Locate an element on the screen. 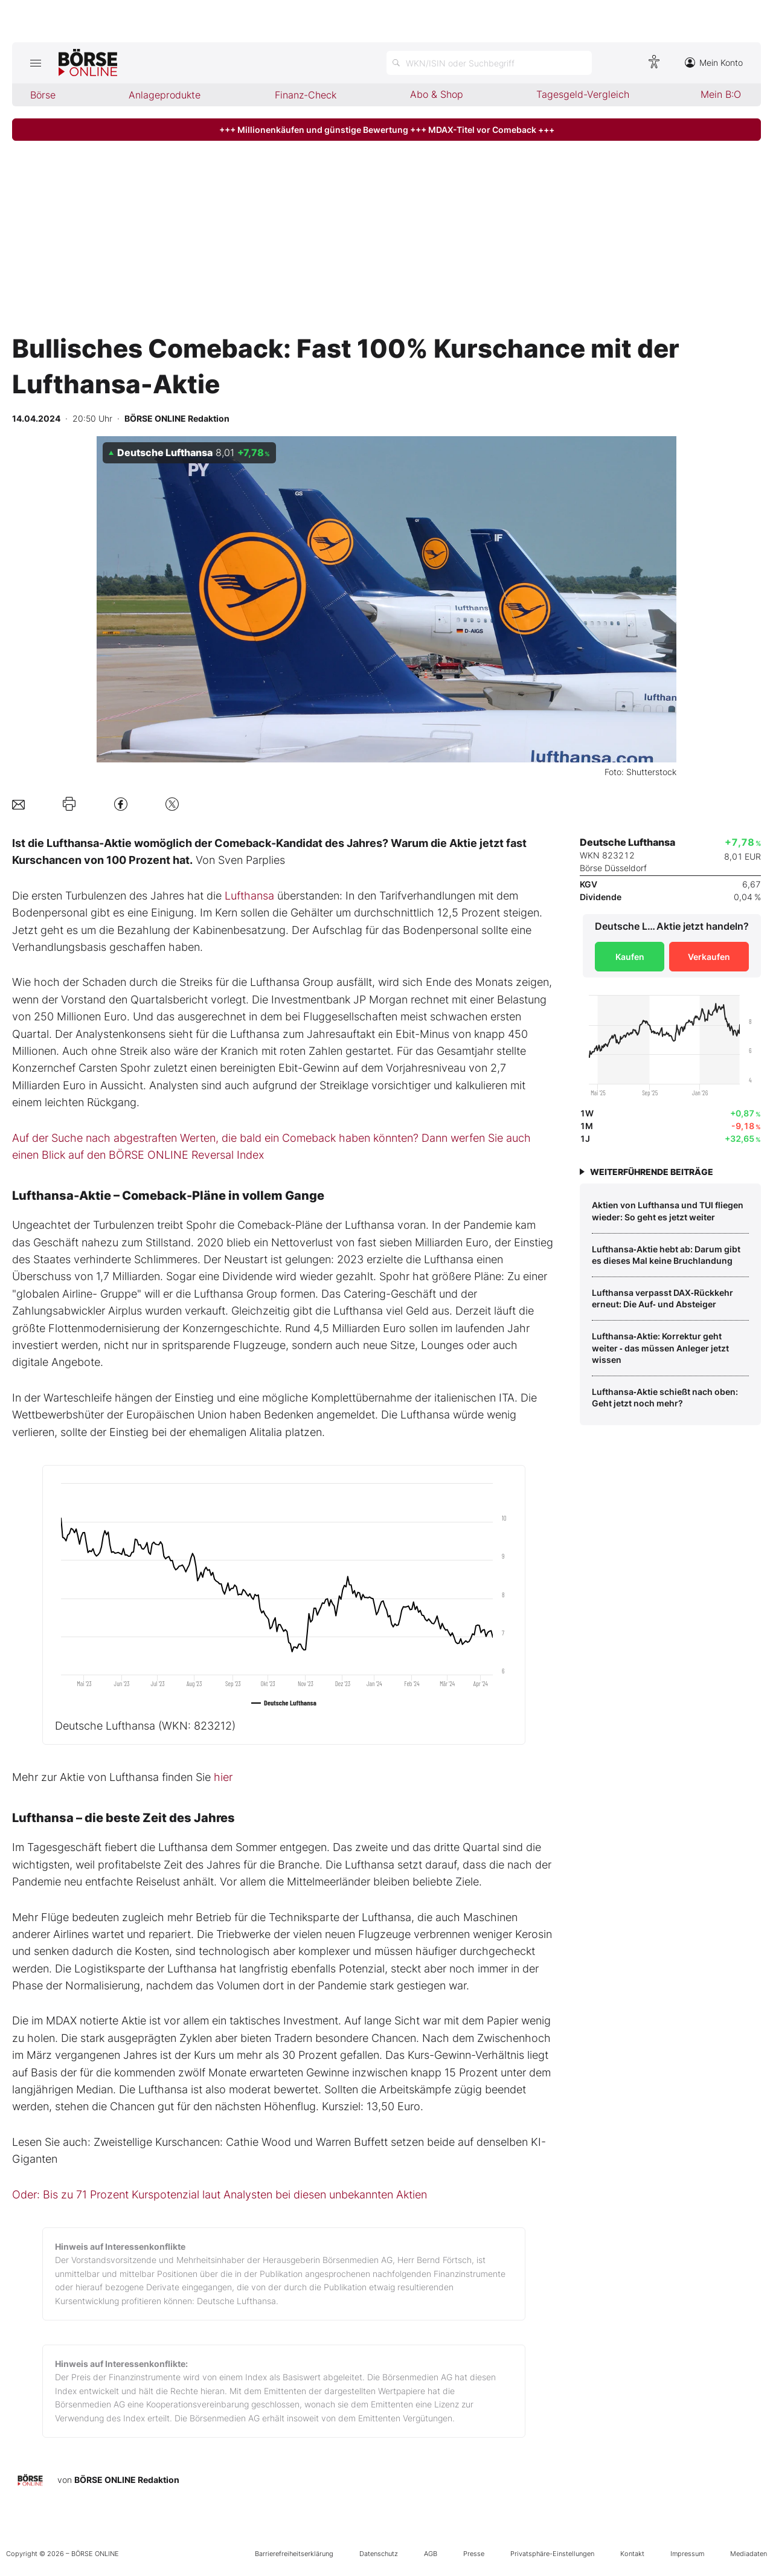 Image resolution: width=773 pixels, height=2576 pixels. Anlageprodukte [menuitem] is located at coordinates (164, 95).